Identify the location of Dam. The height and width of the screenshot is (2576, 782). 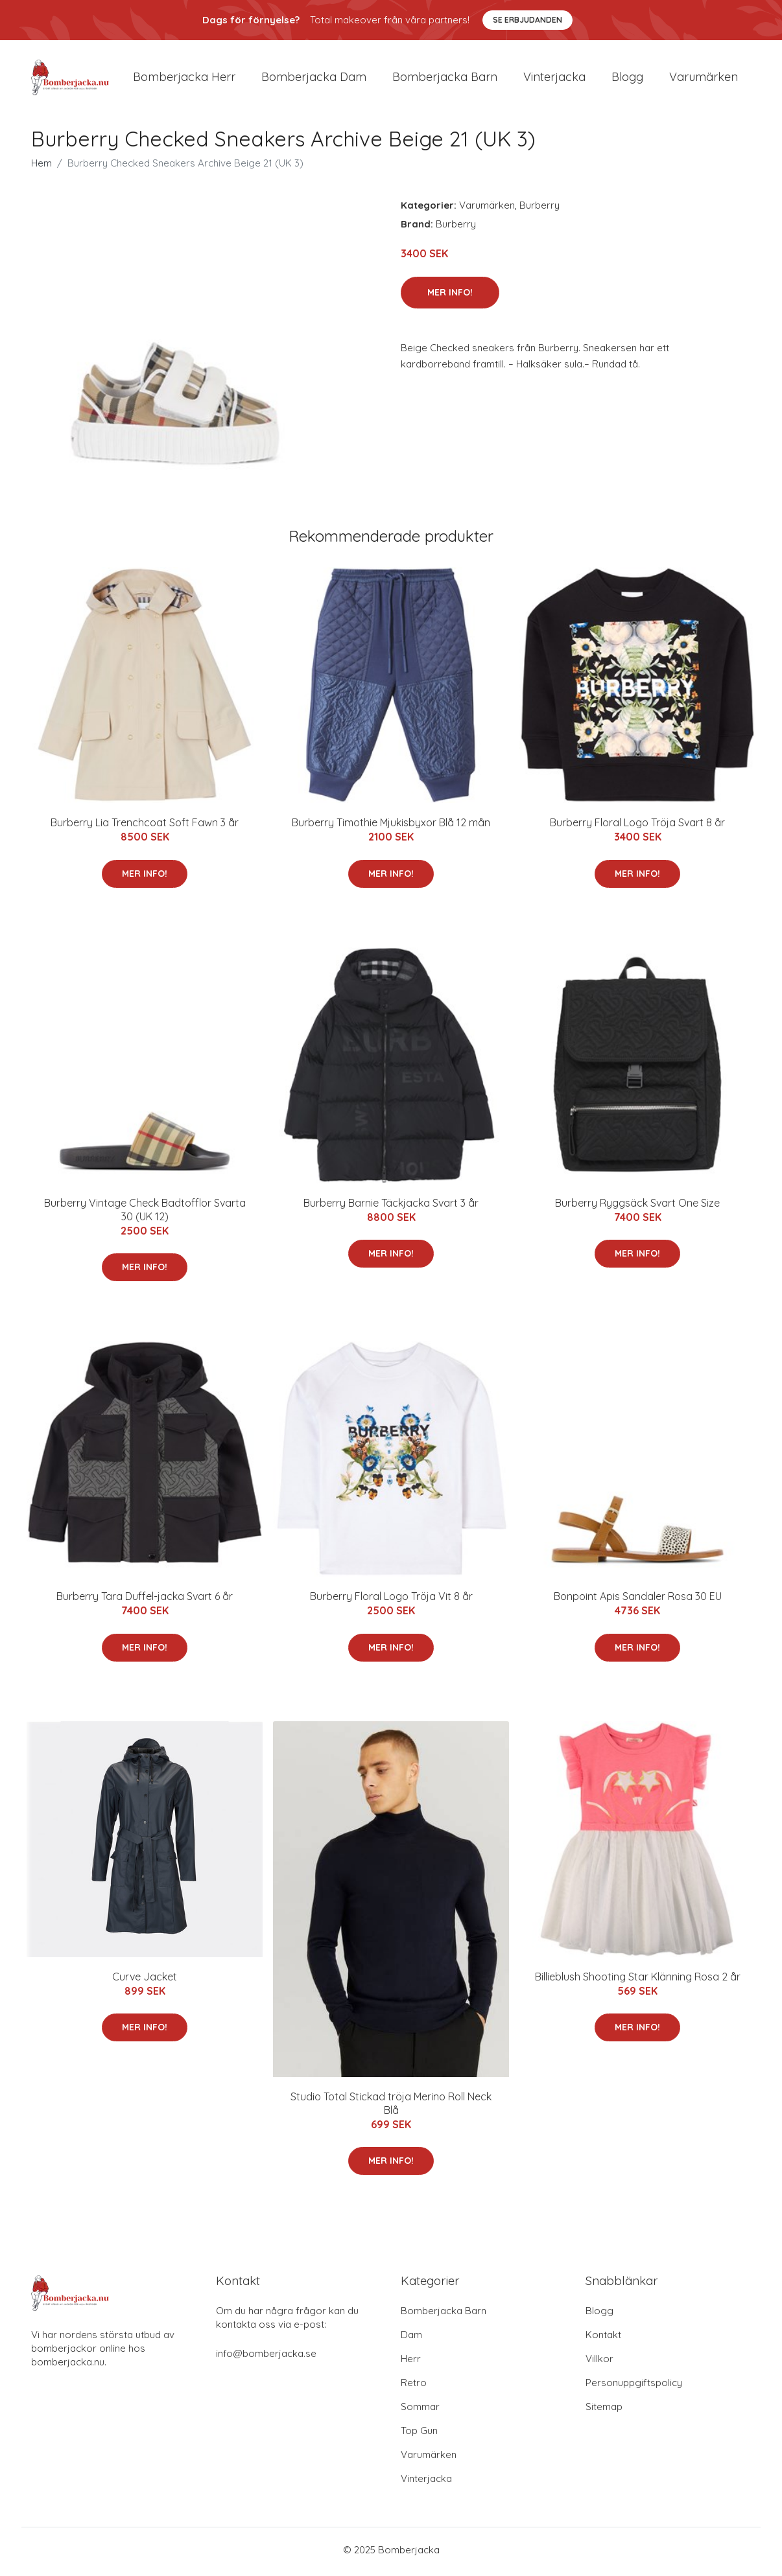
(411, 2338).